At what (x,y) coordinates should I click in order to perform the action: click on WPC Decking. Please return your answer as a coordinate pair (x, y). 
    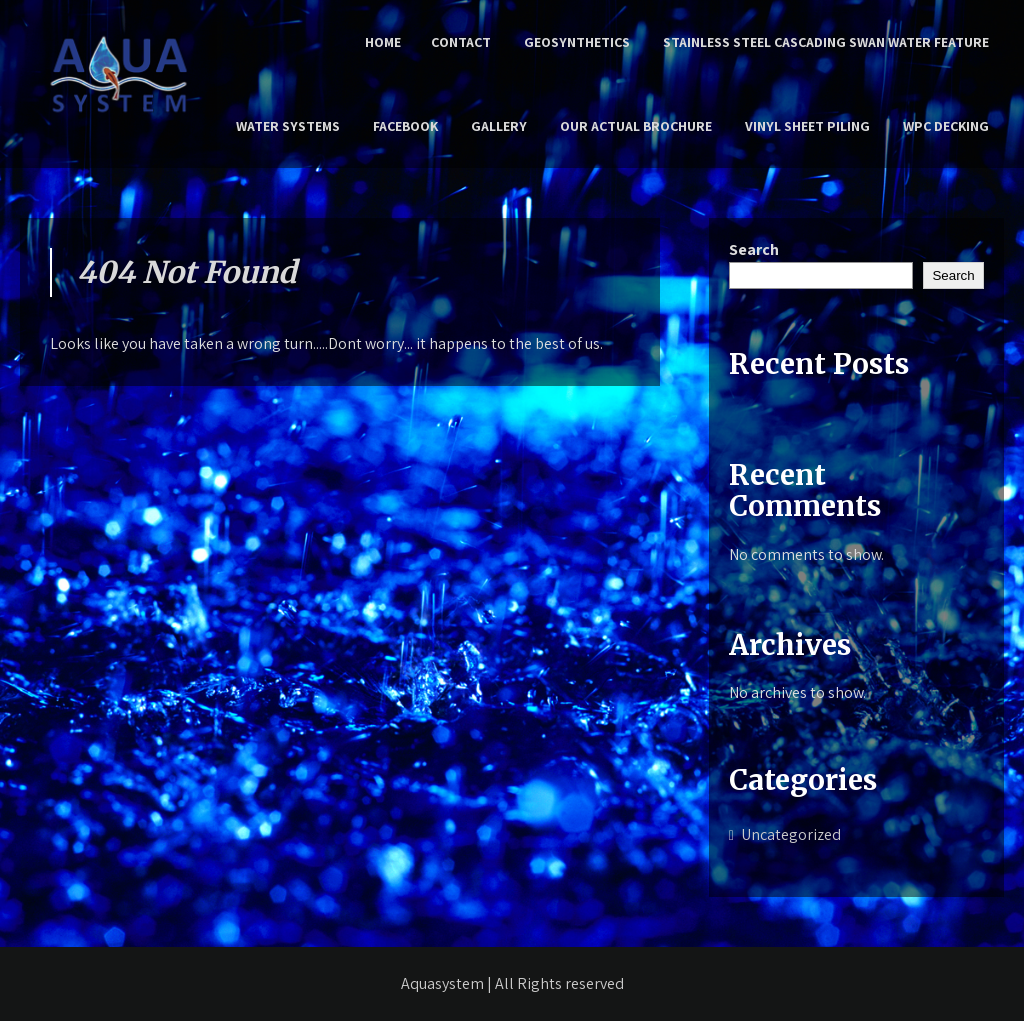
    Looking at the image, I should click on (946, 126).